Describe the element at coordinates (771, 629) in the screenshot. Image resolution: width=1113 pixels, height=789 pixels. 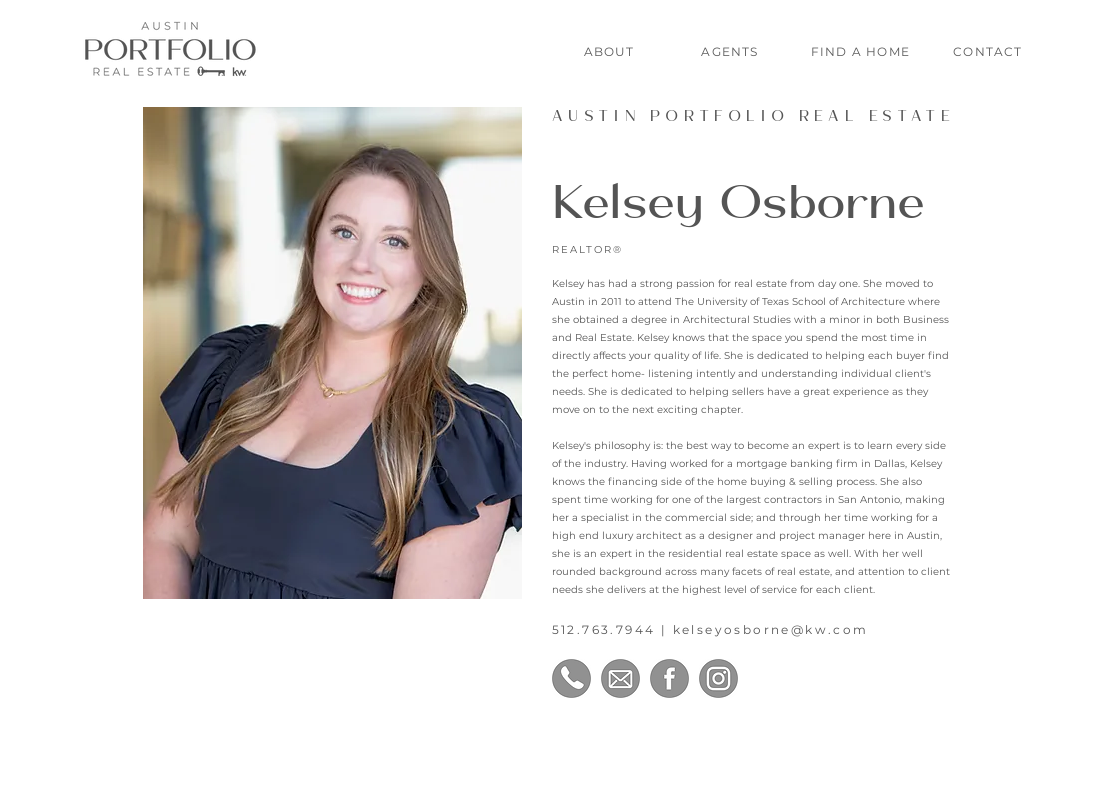
I see `kelseyosborne@kw.com` at that location.